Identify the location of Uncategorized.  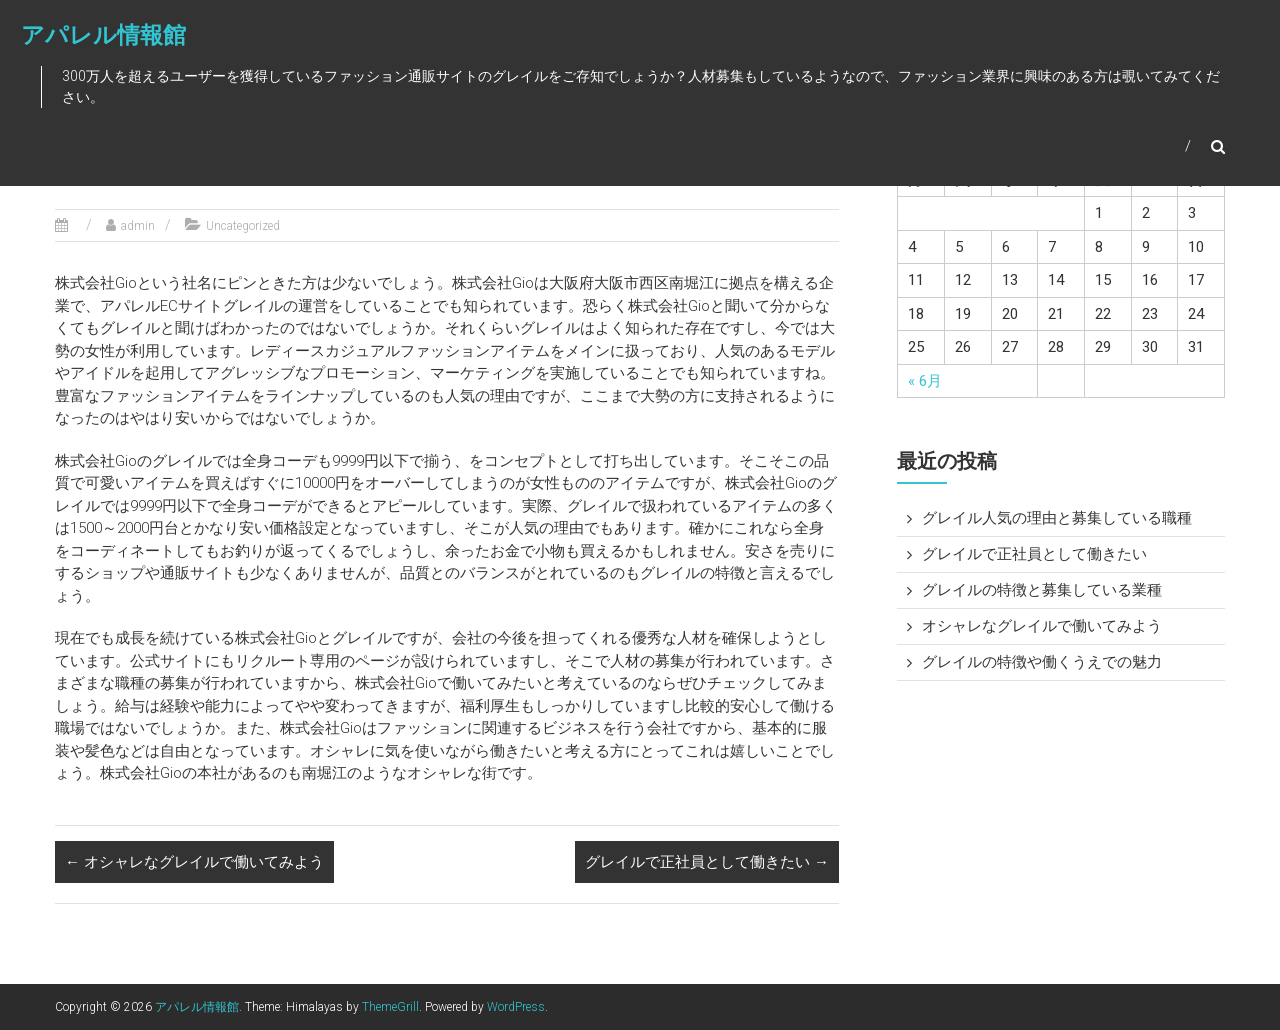
(243, 226).